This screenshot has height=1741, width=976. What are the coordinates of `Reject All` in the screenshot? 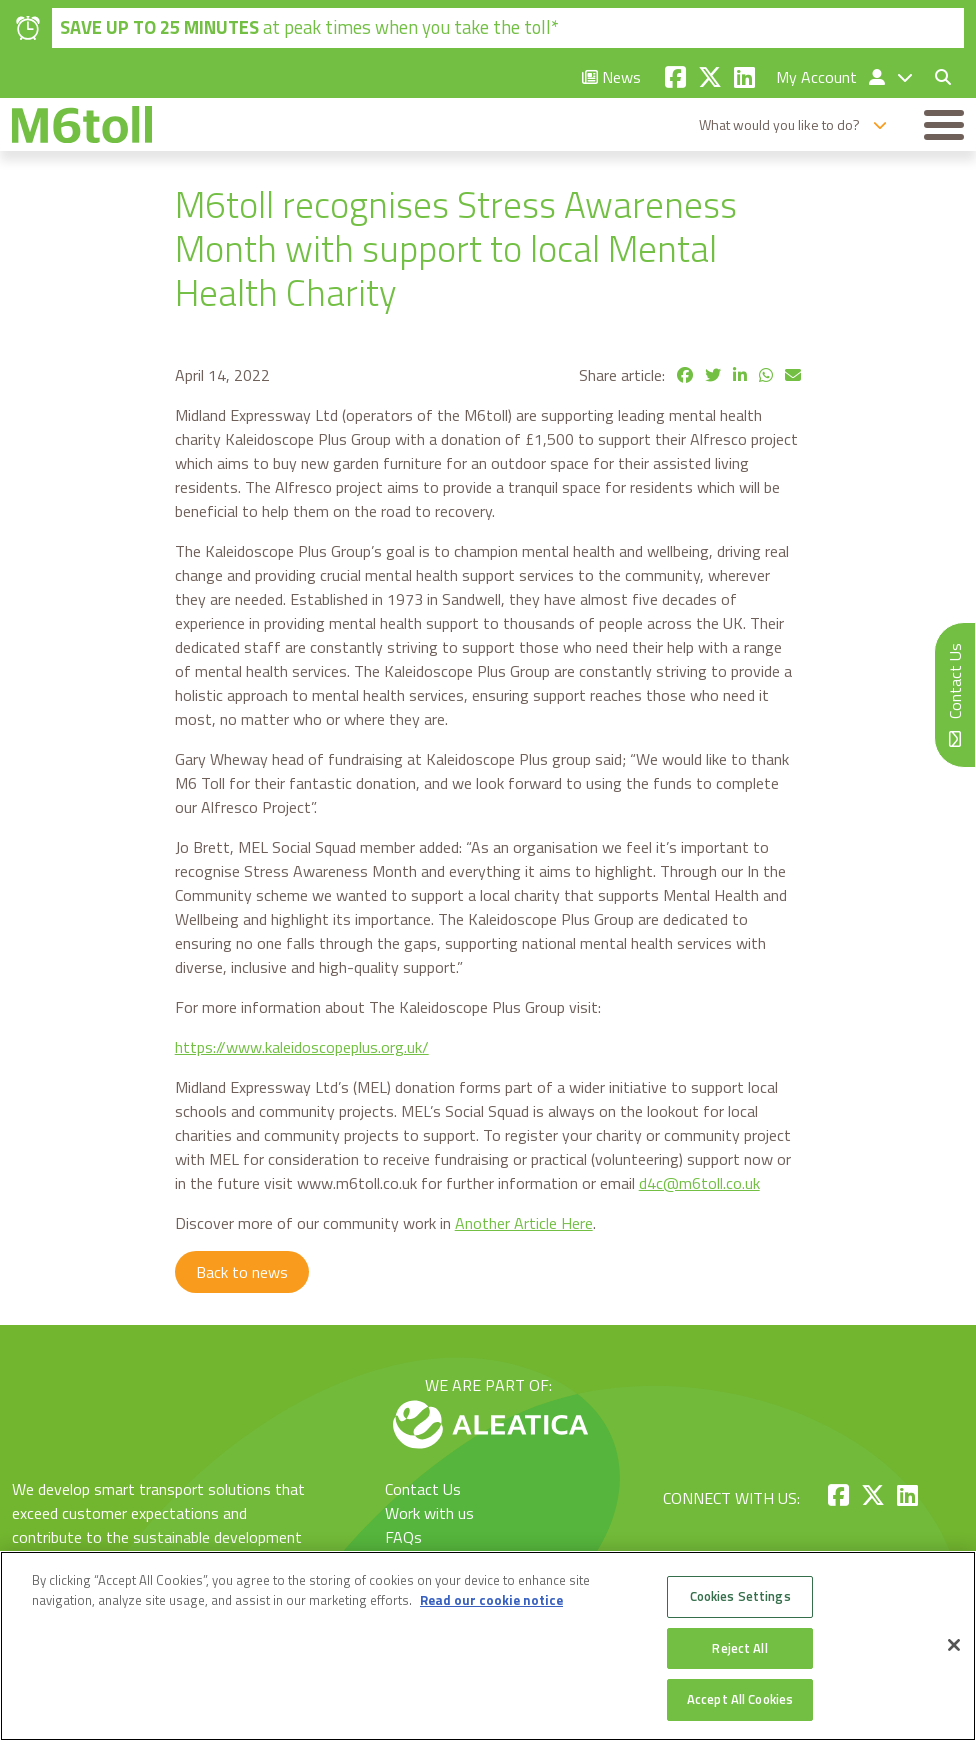 It's located at (739, 1648).